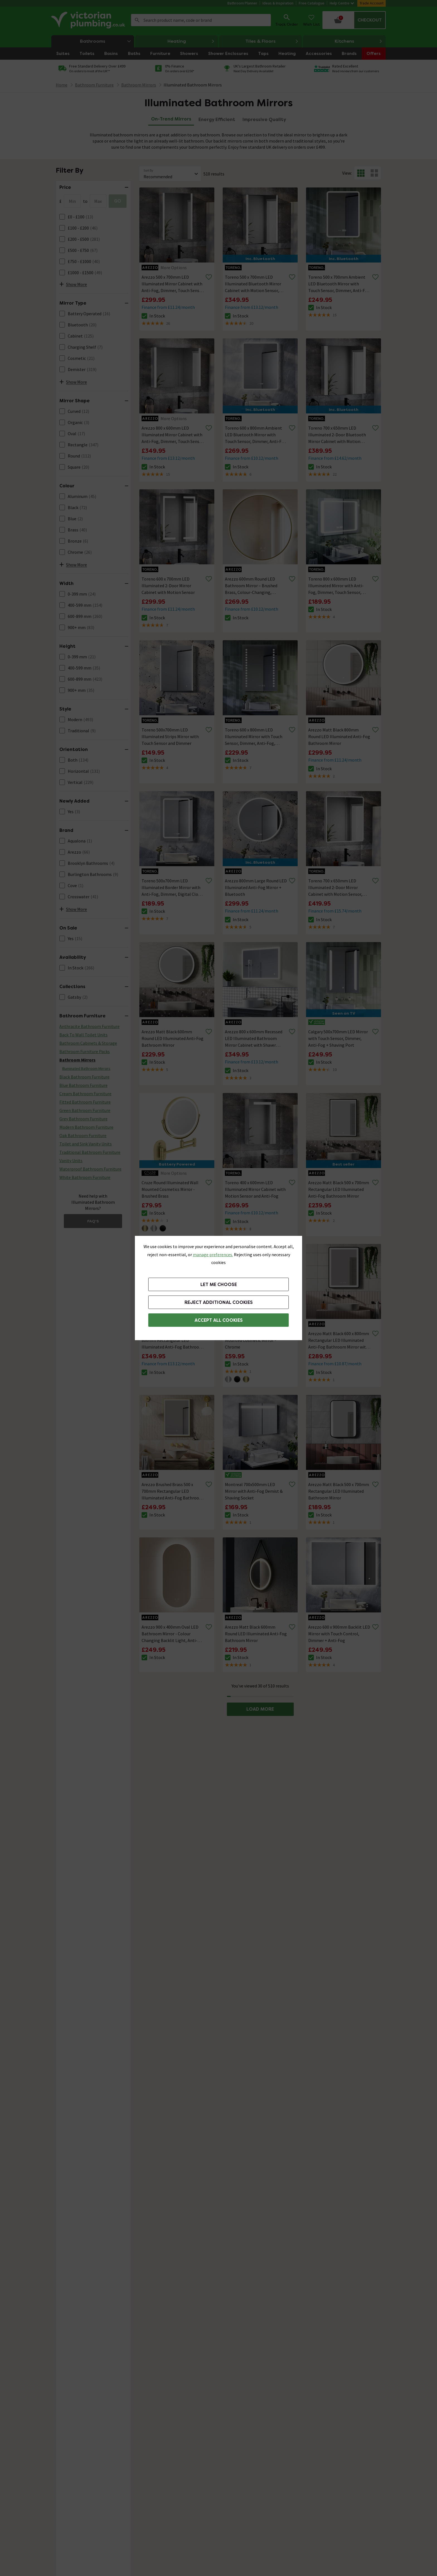 The image size is (437, 2576). What do you see at coordinates (339, 736) in the screenshot?
I see `Arezzo Matt Black 800mm Round LED Illuminated Anti-Fog Bathroom Mirror` at bounding box center [339, 736].